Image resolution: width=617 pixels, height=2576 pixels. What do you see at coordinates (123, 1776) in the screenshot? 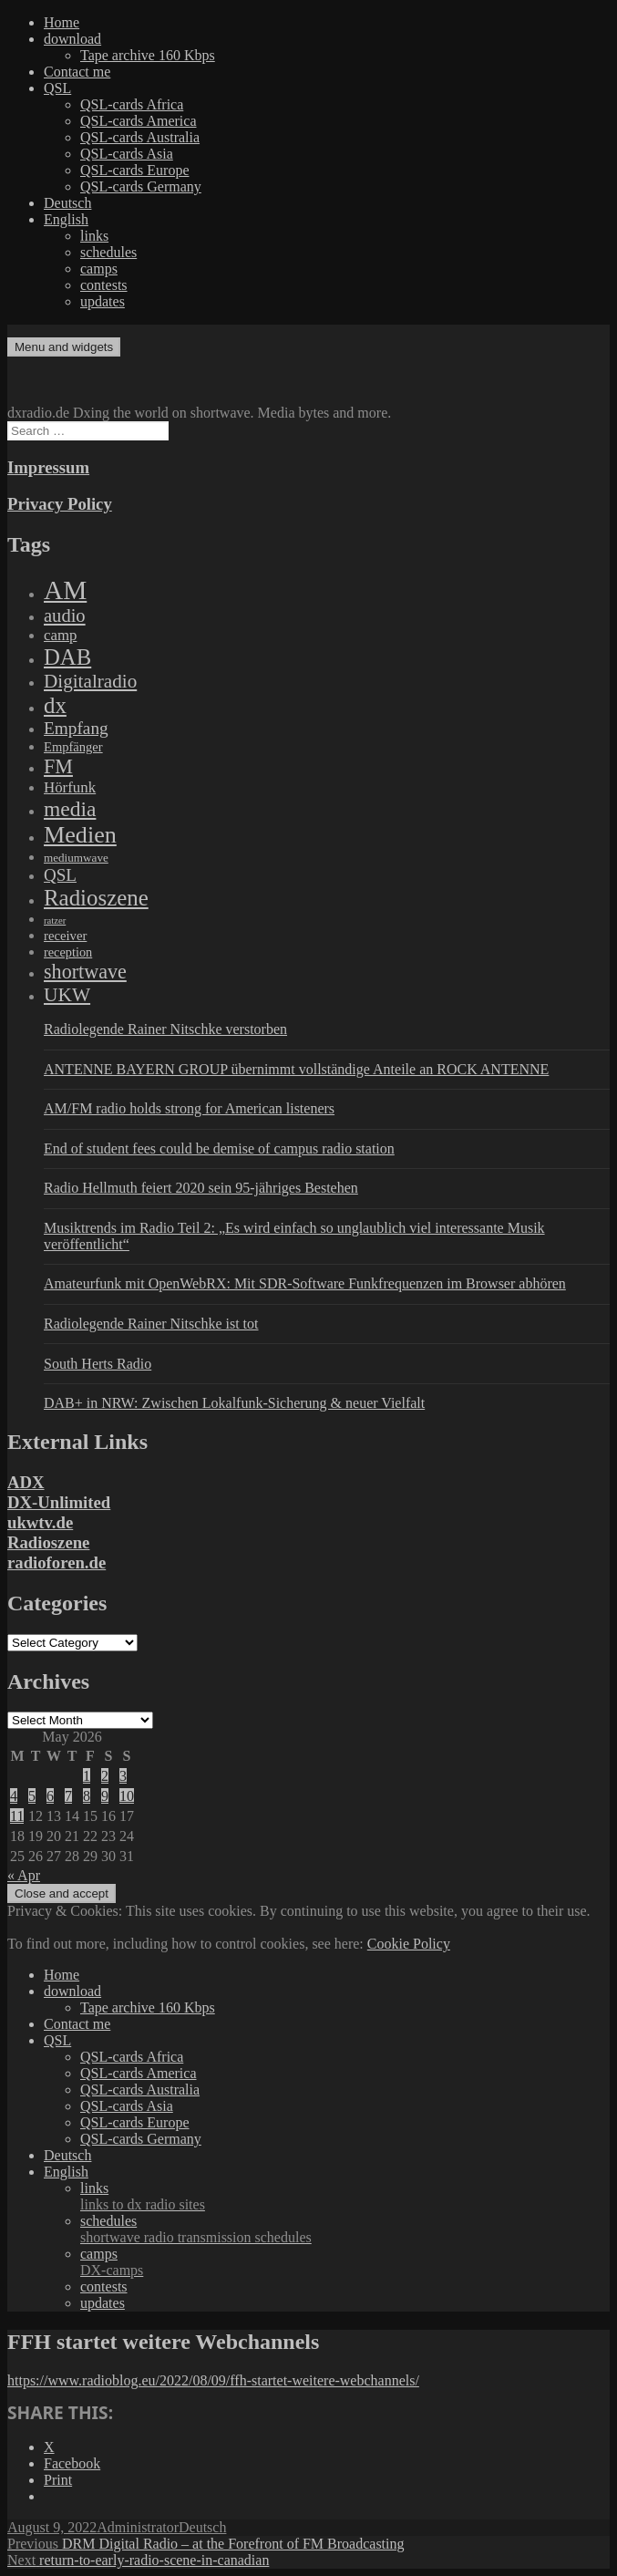
I see `3 [Posts published on May 3, 2026]` at bounding box center [123, 1776].